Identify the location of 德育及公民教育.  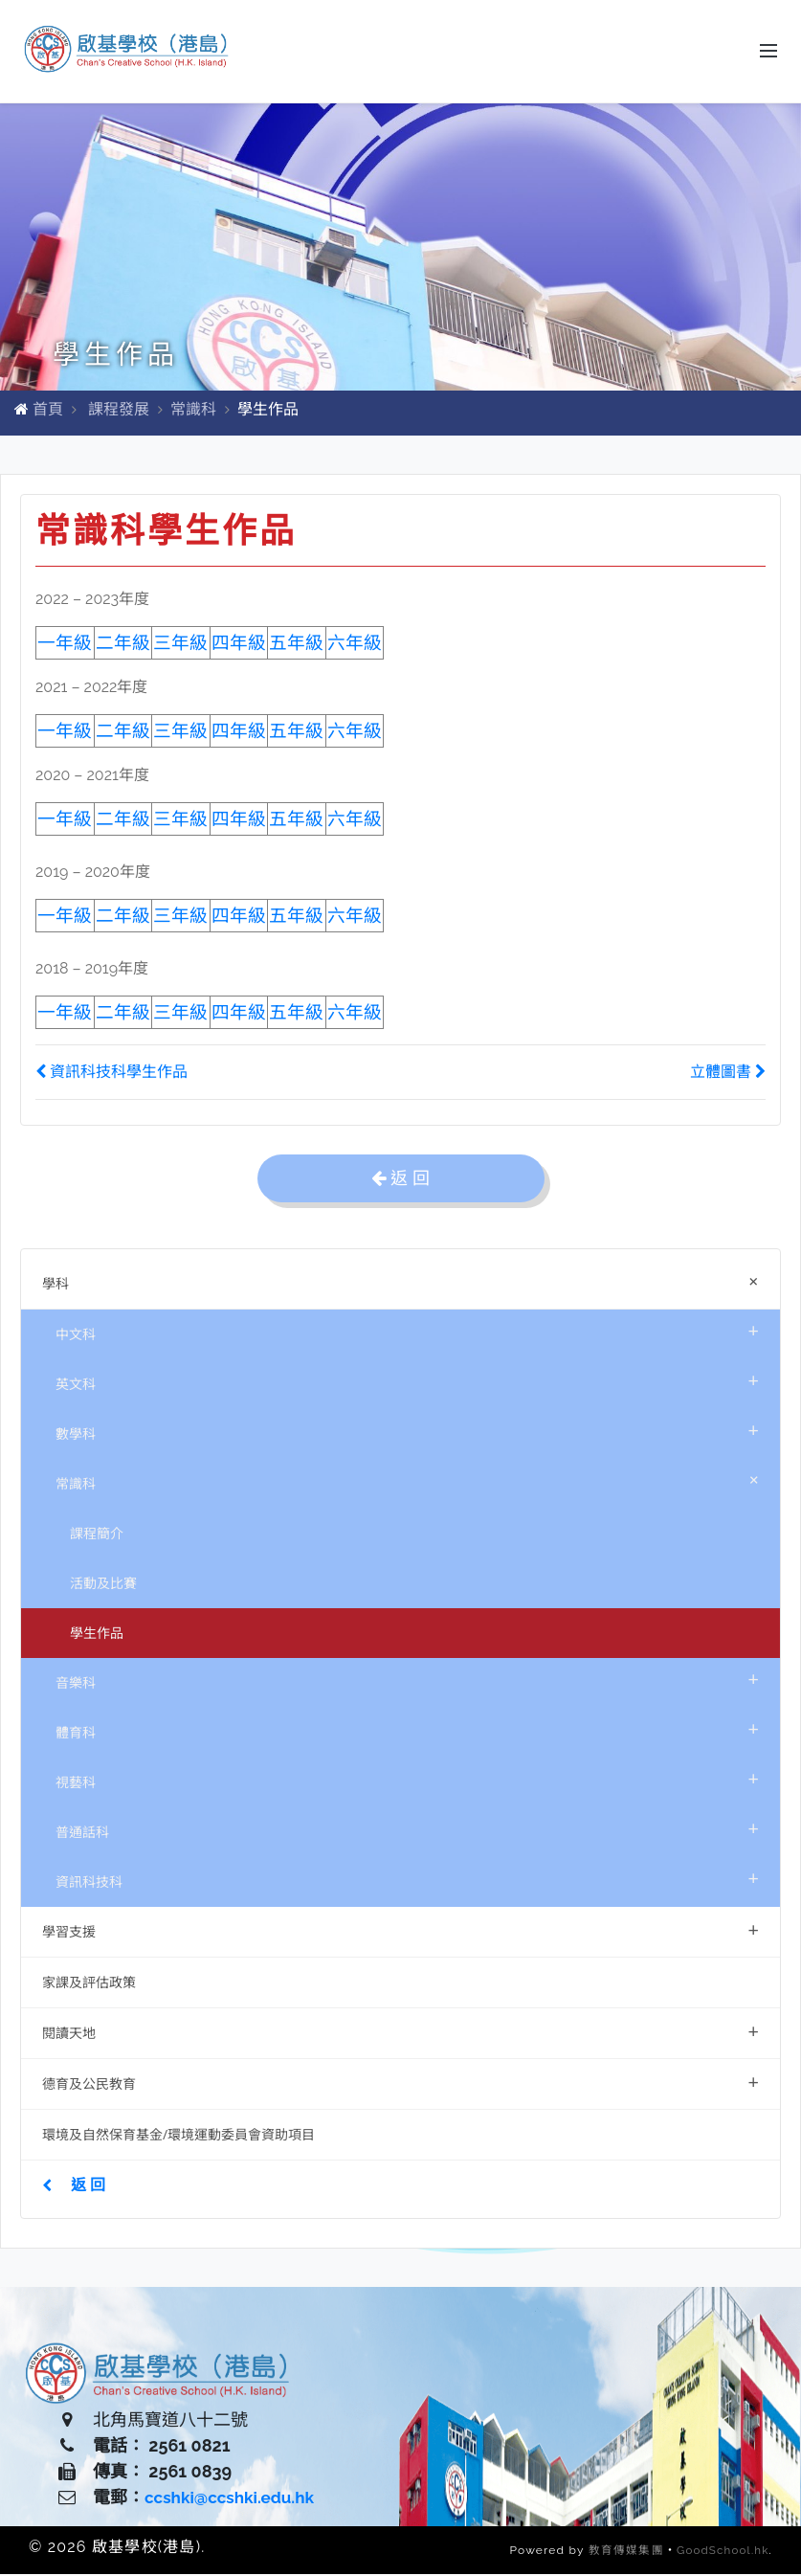
(400, 2083).